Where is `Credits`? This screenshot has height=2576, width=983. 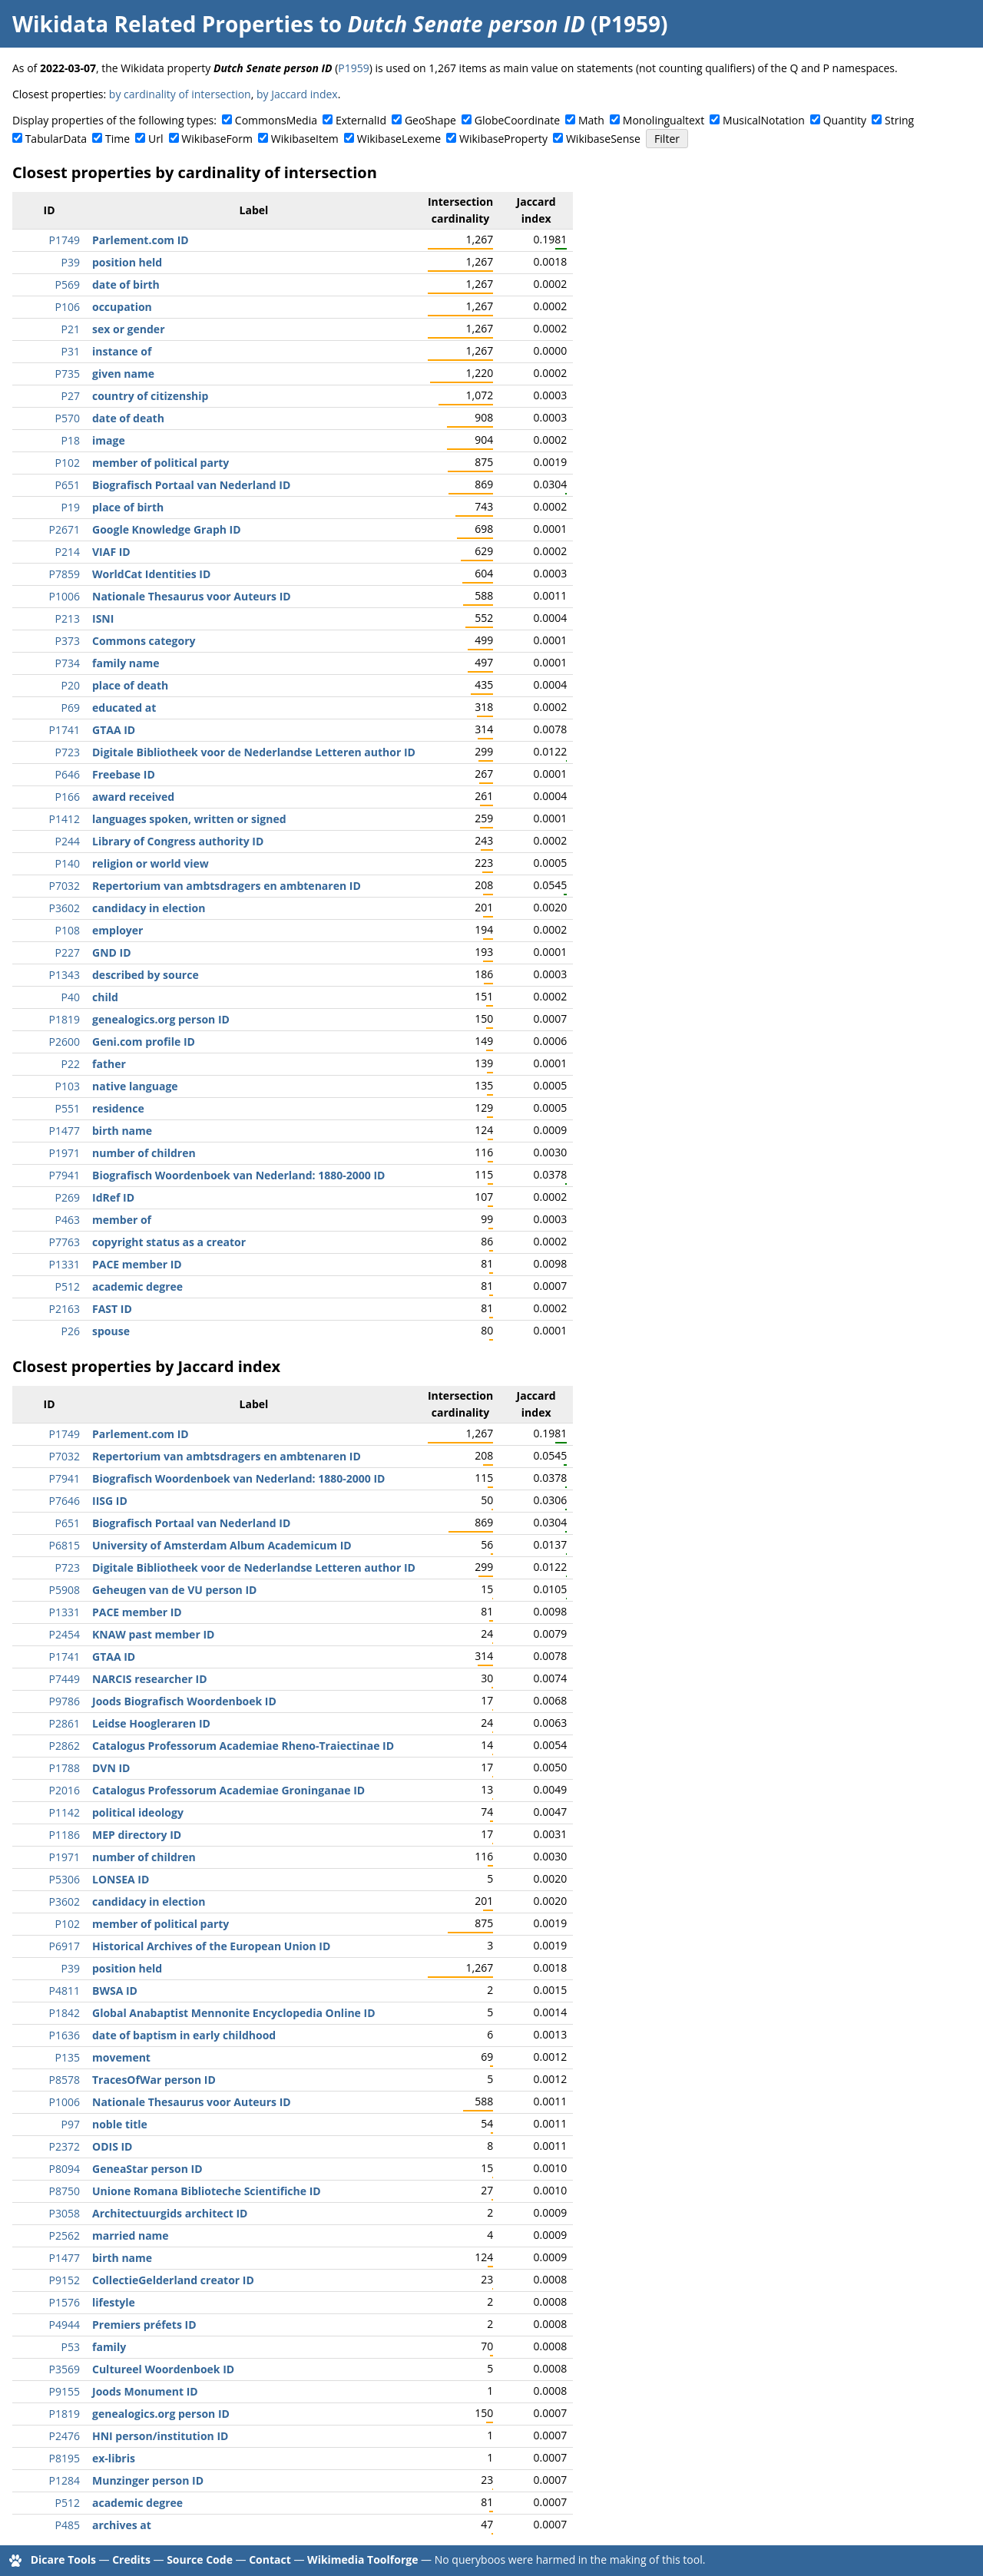 Credits is located at coordinates (131, 2559).